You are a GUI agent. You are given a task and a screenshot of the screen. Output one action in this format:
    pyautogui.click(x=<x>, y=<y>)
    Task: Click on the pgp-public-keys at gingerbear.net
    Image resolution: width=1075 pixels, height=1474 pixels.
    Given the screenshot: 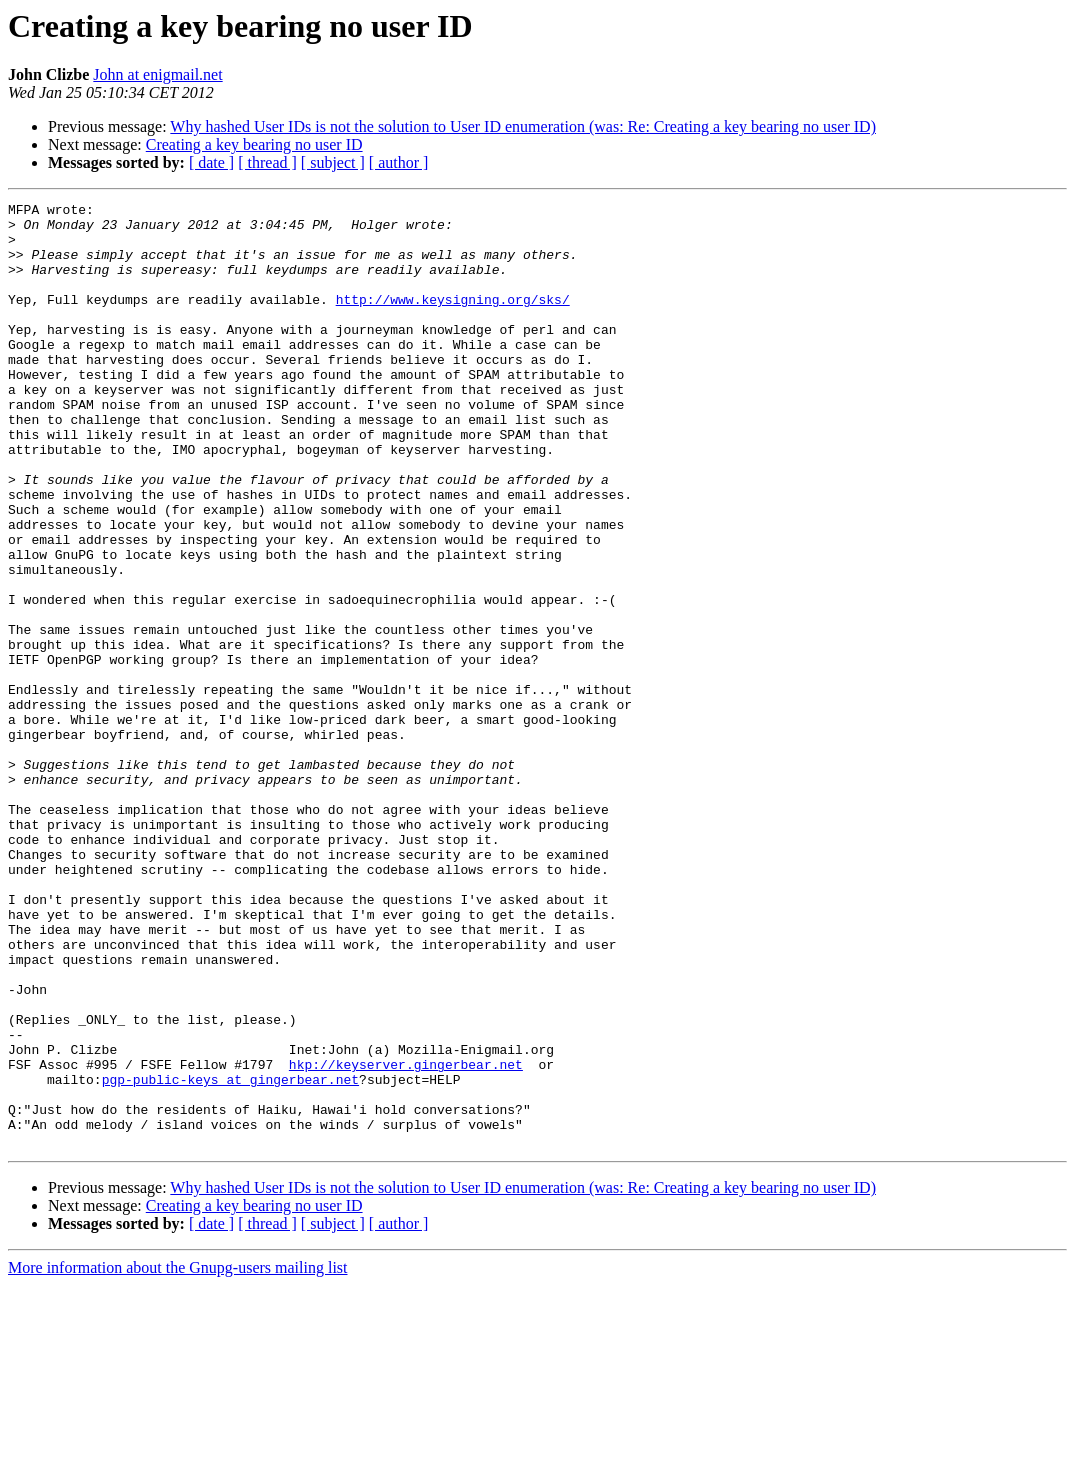 What is the action you would take?
    pyautogui.click(x=230, y=1256)
    